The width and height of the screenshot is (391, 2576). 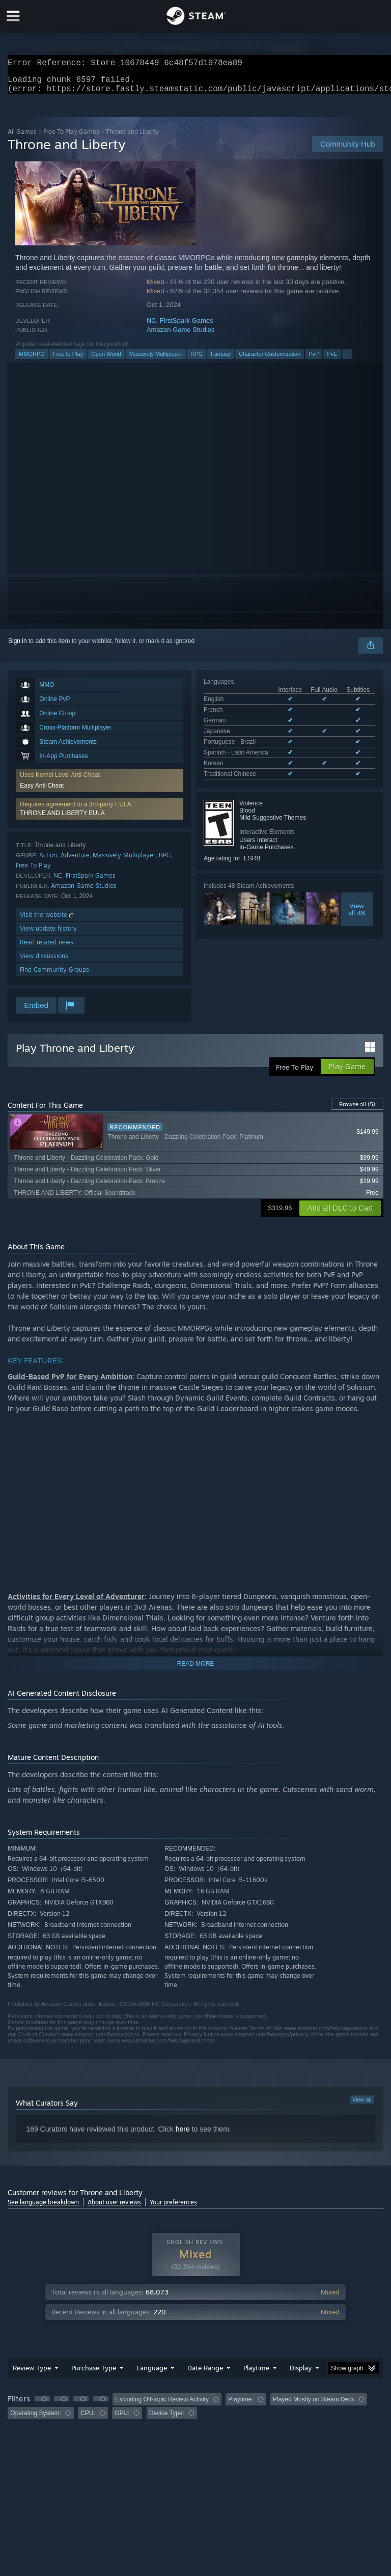 I want to click on Playtime, so click(x=256, y=2374).